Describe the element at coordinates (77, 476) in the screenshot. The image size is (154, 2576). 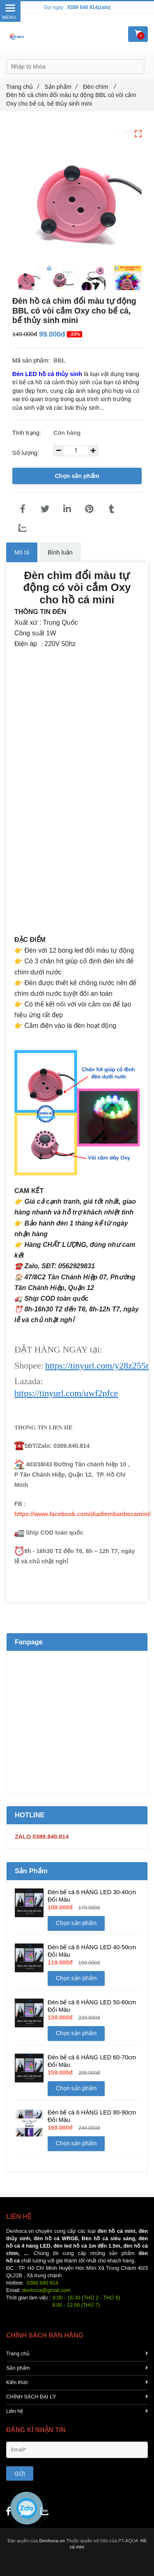
I see `Chọn sản phẩm [Đèn chìm đổi màu tự động BBL có vòi cắm Oxy cho hồ cá mini]` at that location.